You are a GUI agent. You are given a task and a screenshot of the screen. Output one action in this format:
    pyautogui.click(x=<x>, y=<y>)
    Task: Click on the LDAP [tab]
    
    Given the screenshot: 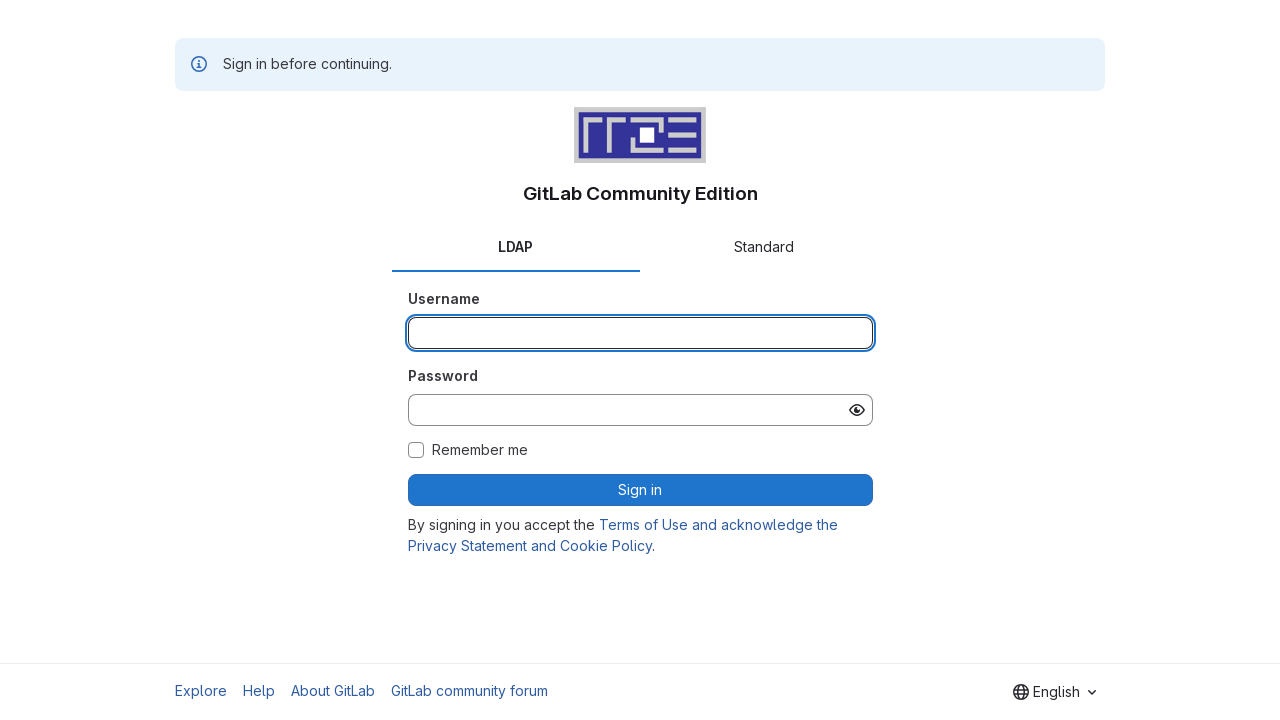 What is the action you would take?
    pyautogui.click(x=515, y=246)
    